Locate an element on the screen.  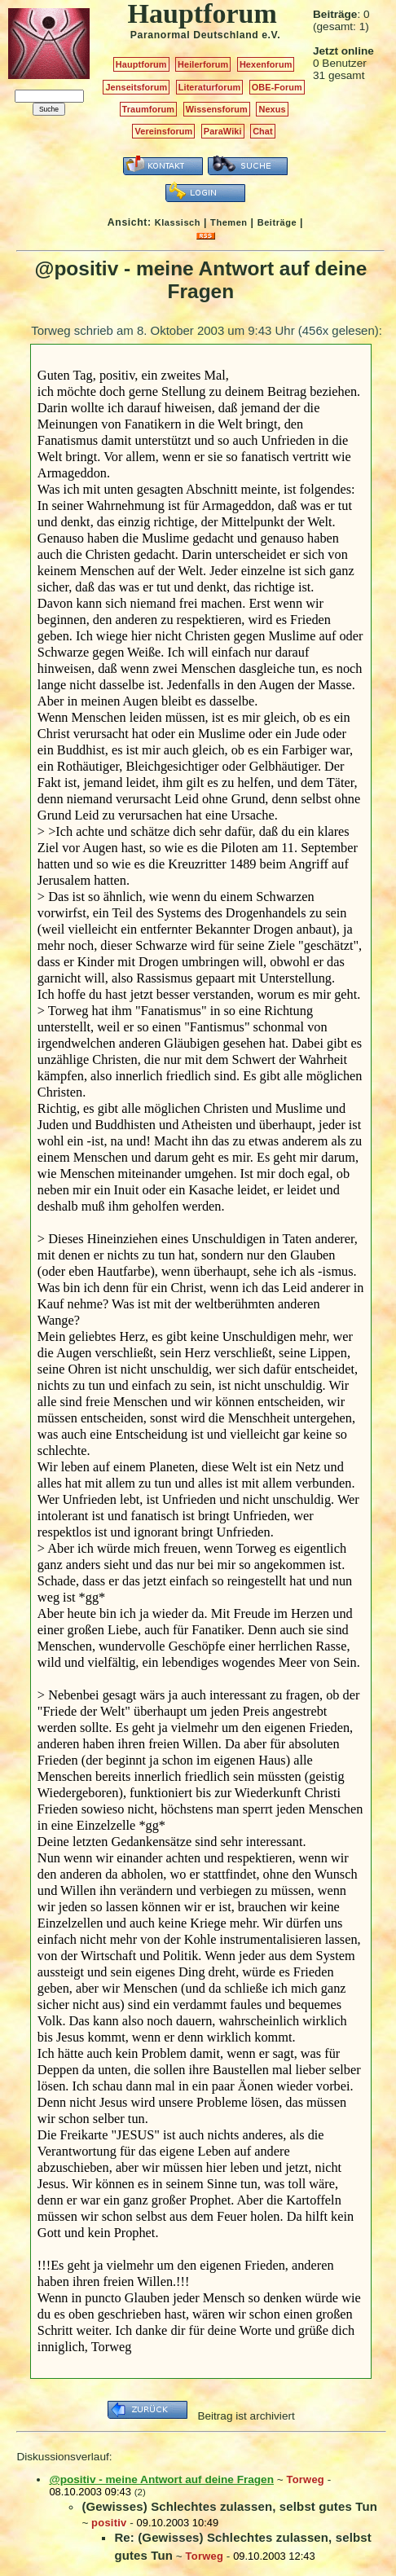
Heilerforum is located at coordinates (203, 64).